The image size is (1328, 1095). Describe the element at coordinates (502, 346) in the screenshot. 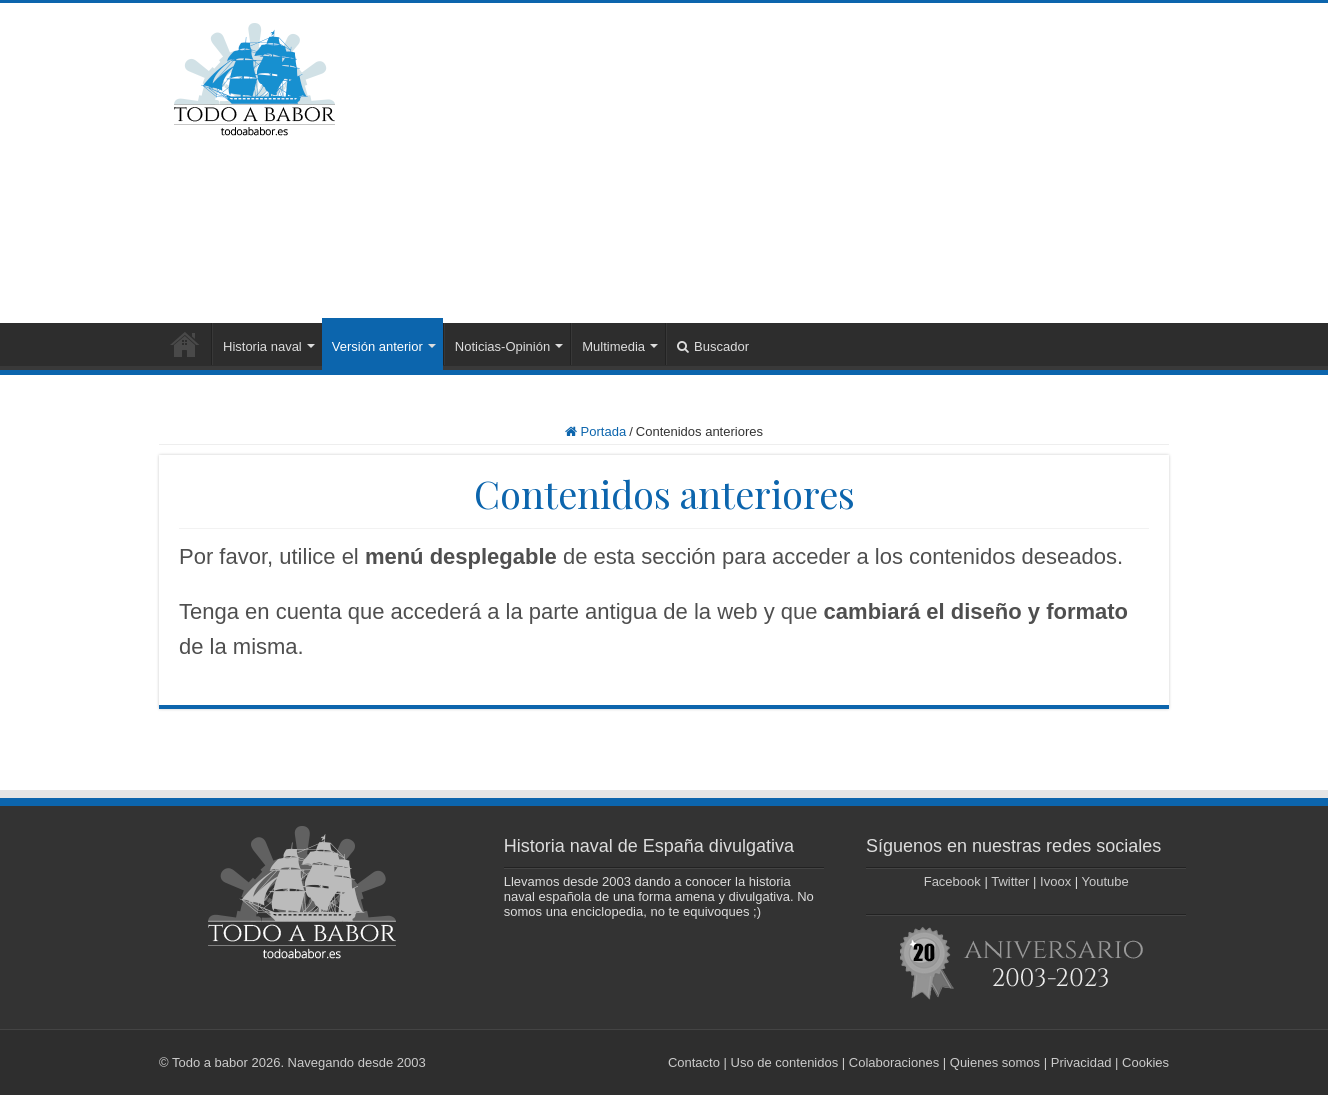

I see `Noticias-Opinión` at that location.